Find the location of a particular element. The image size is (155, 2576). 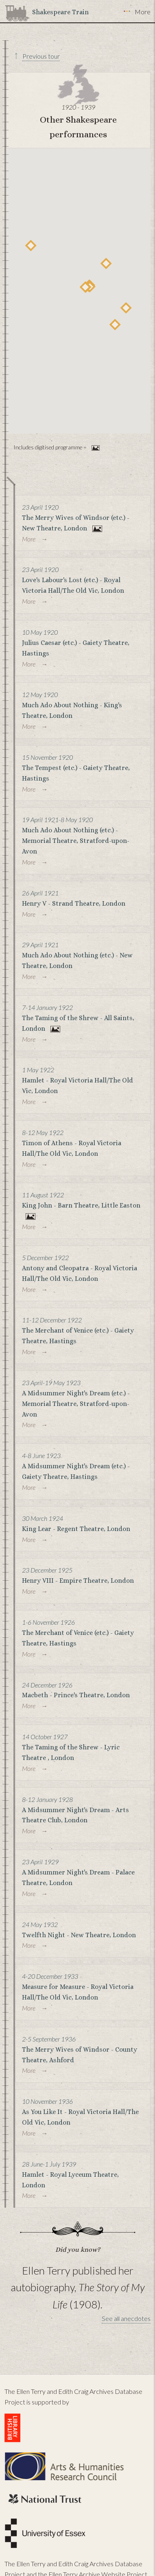

Shakespeare Train is located at coordinates (60, 12).